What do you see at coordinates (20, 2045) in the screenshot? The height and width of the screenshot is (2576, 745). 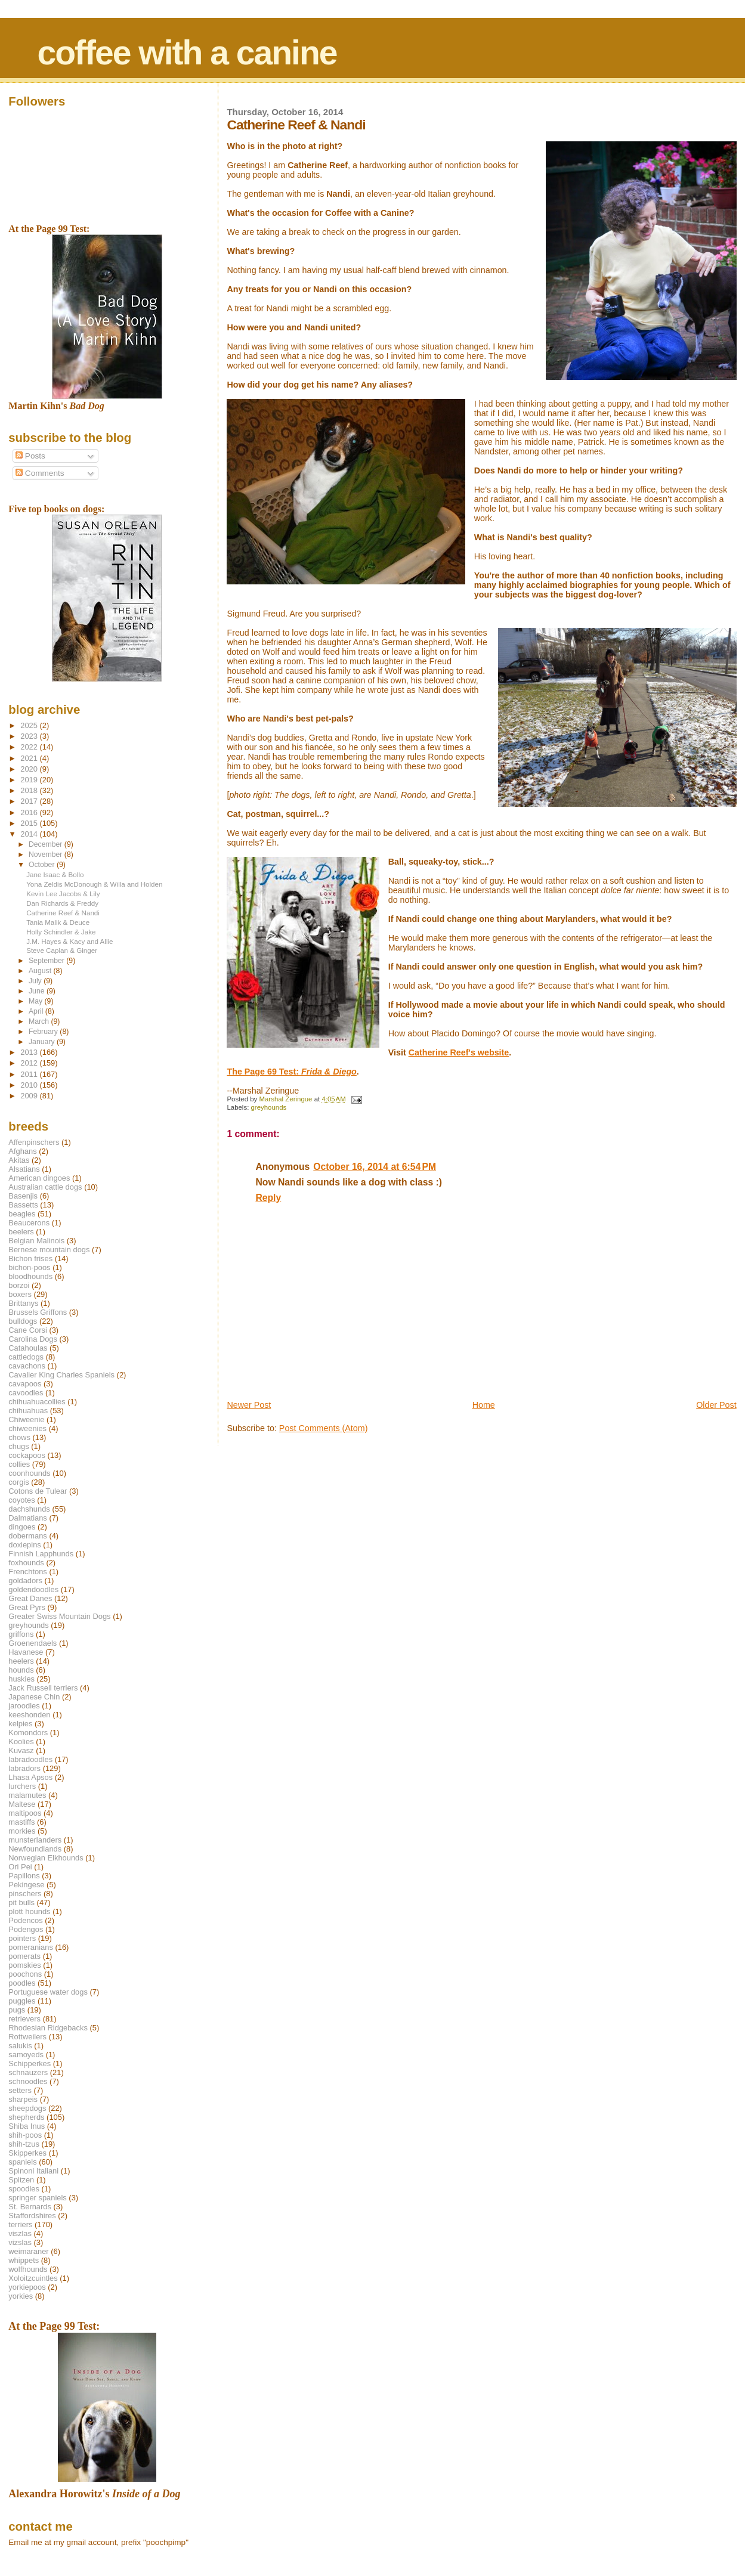 I see `salukis` at bounding box center [20, 2045].